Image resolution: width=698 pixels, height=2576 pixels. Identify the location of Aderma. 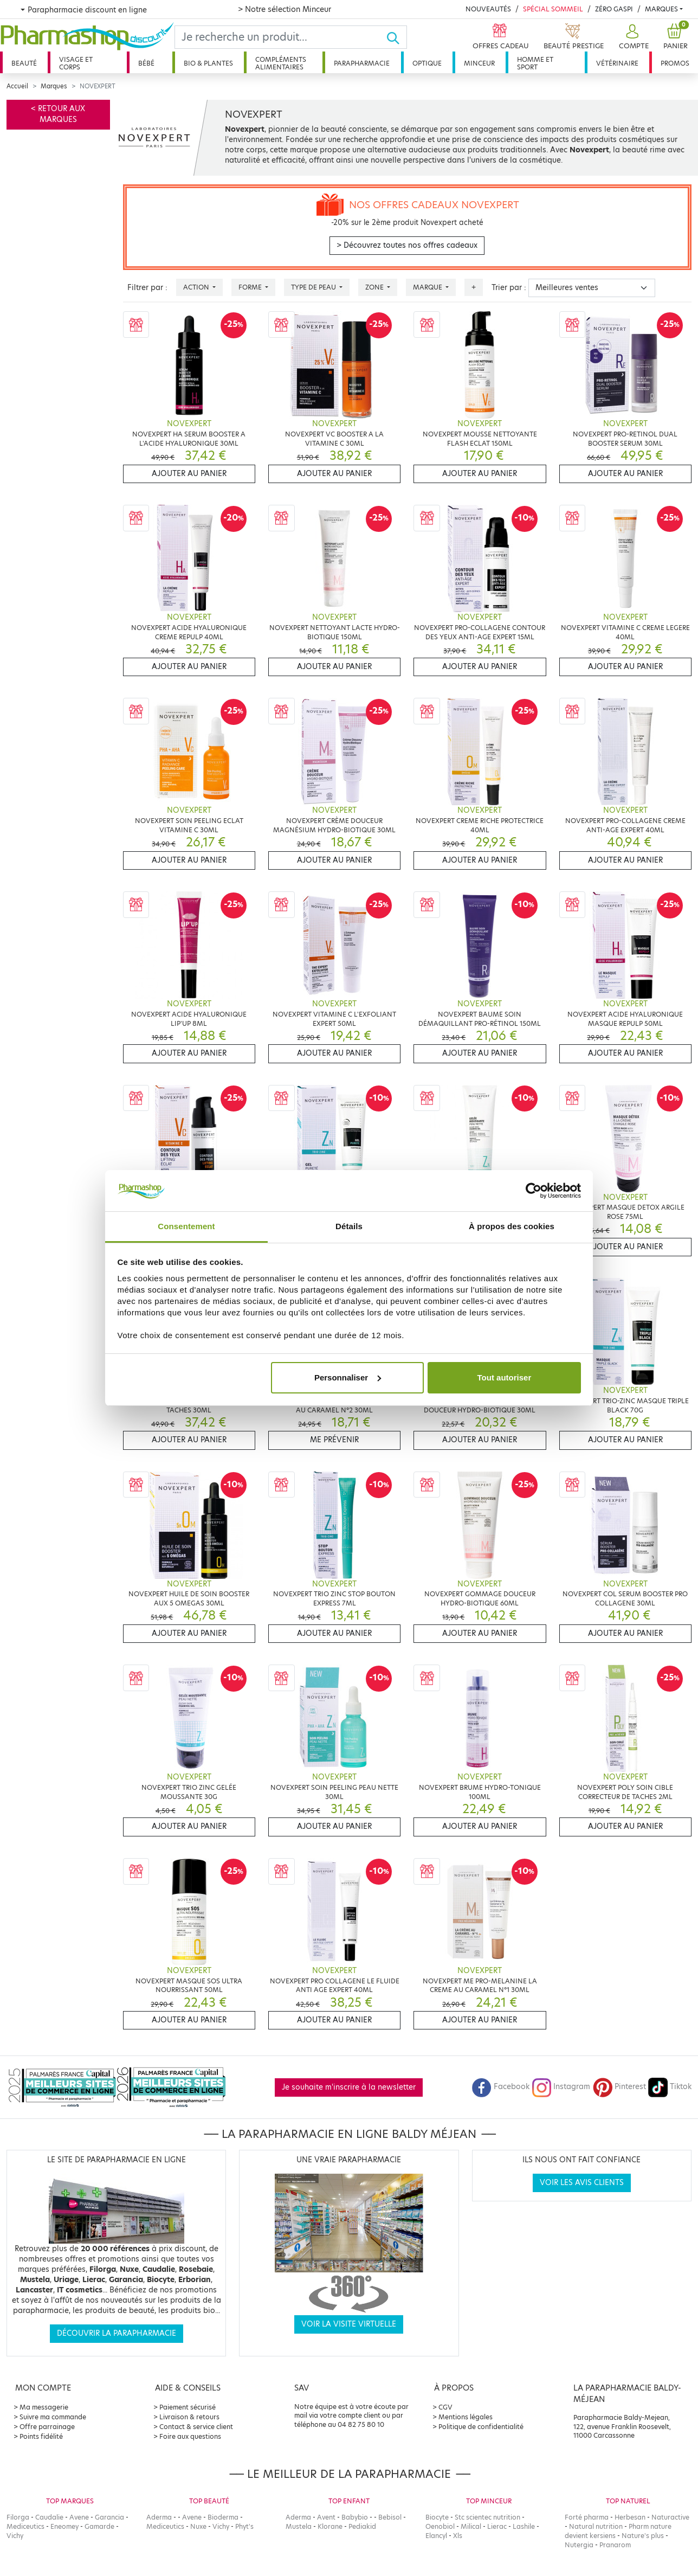
(159, 2517).